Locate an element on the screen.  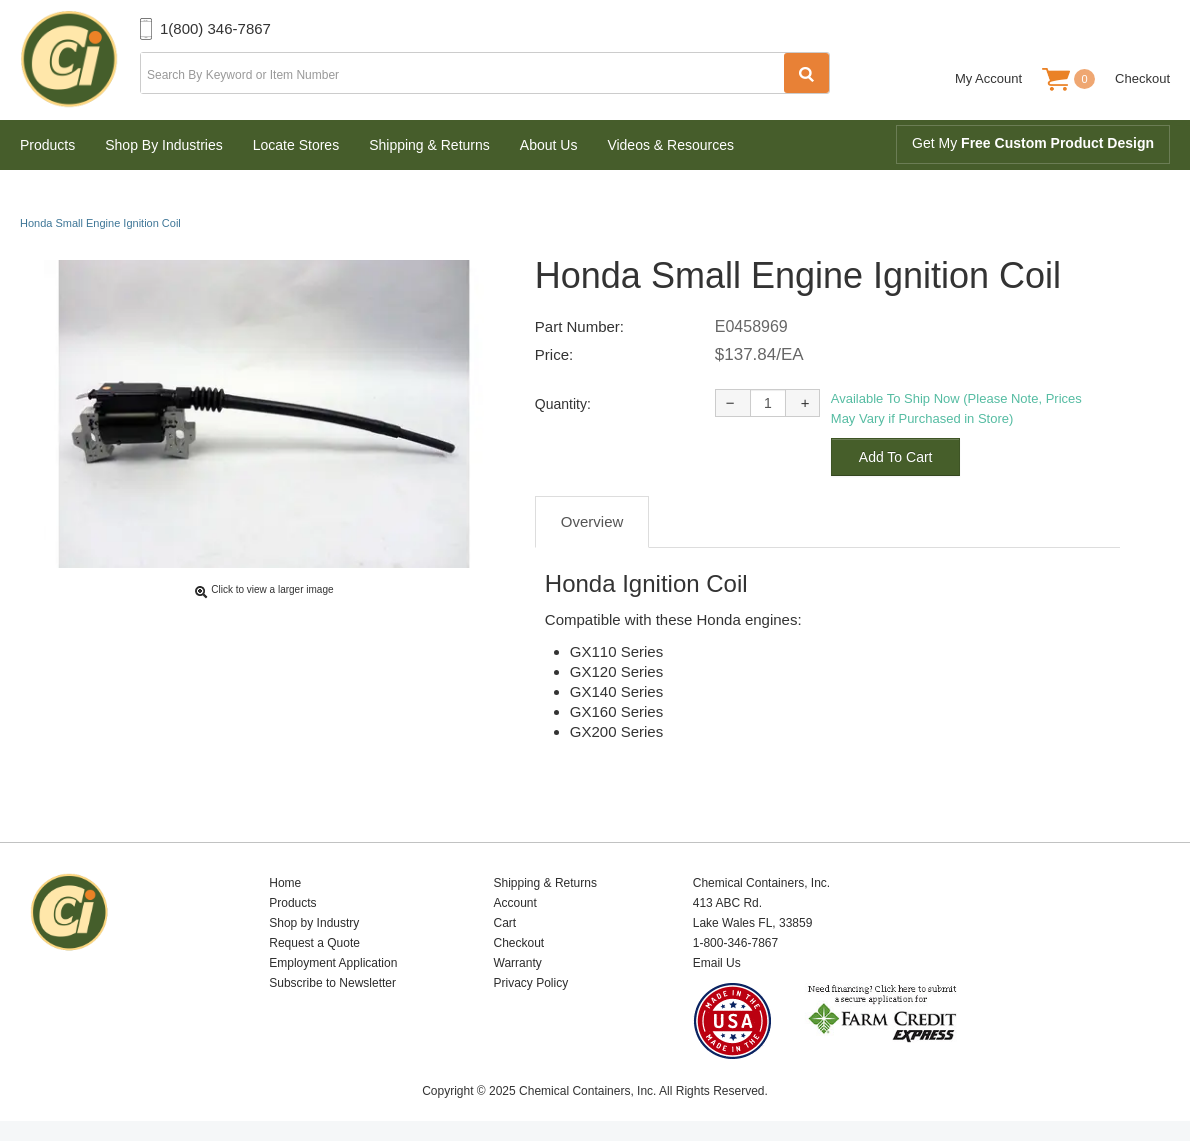
Request a Quote is located at coordinates (314, 943).